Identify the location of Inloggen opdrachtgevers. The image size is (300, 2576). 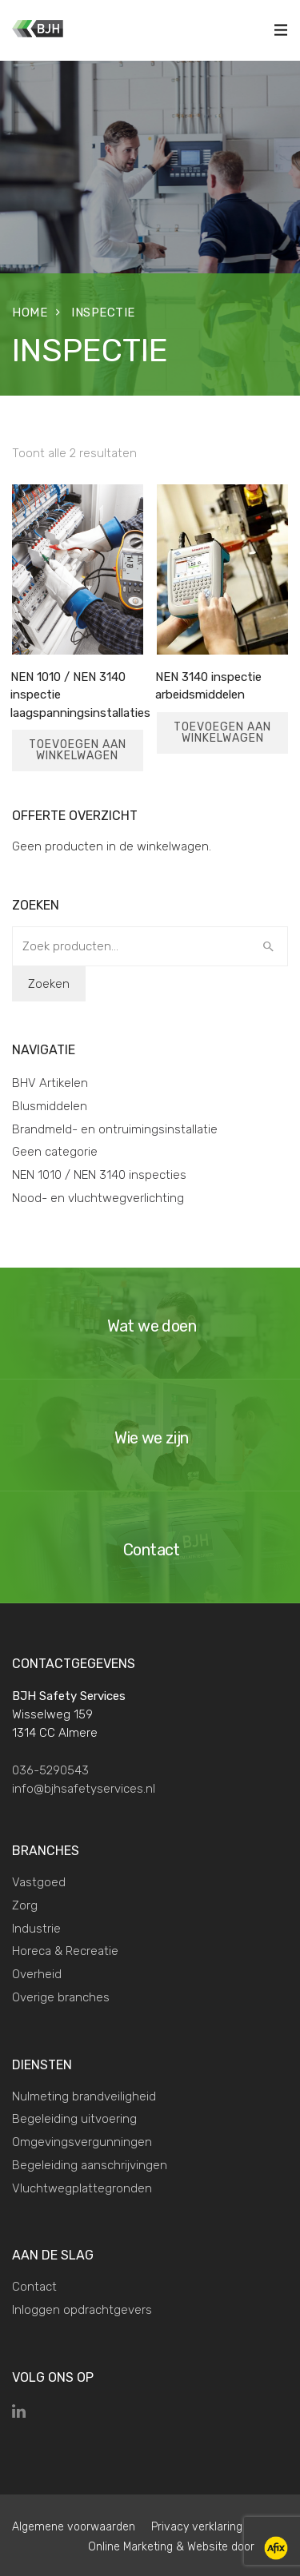
(82, 2310).